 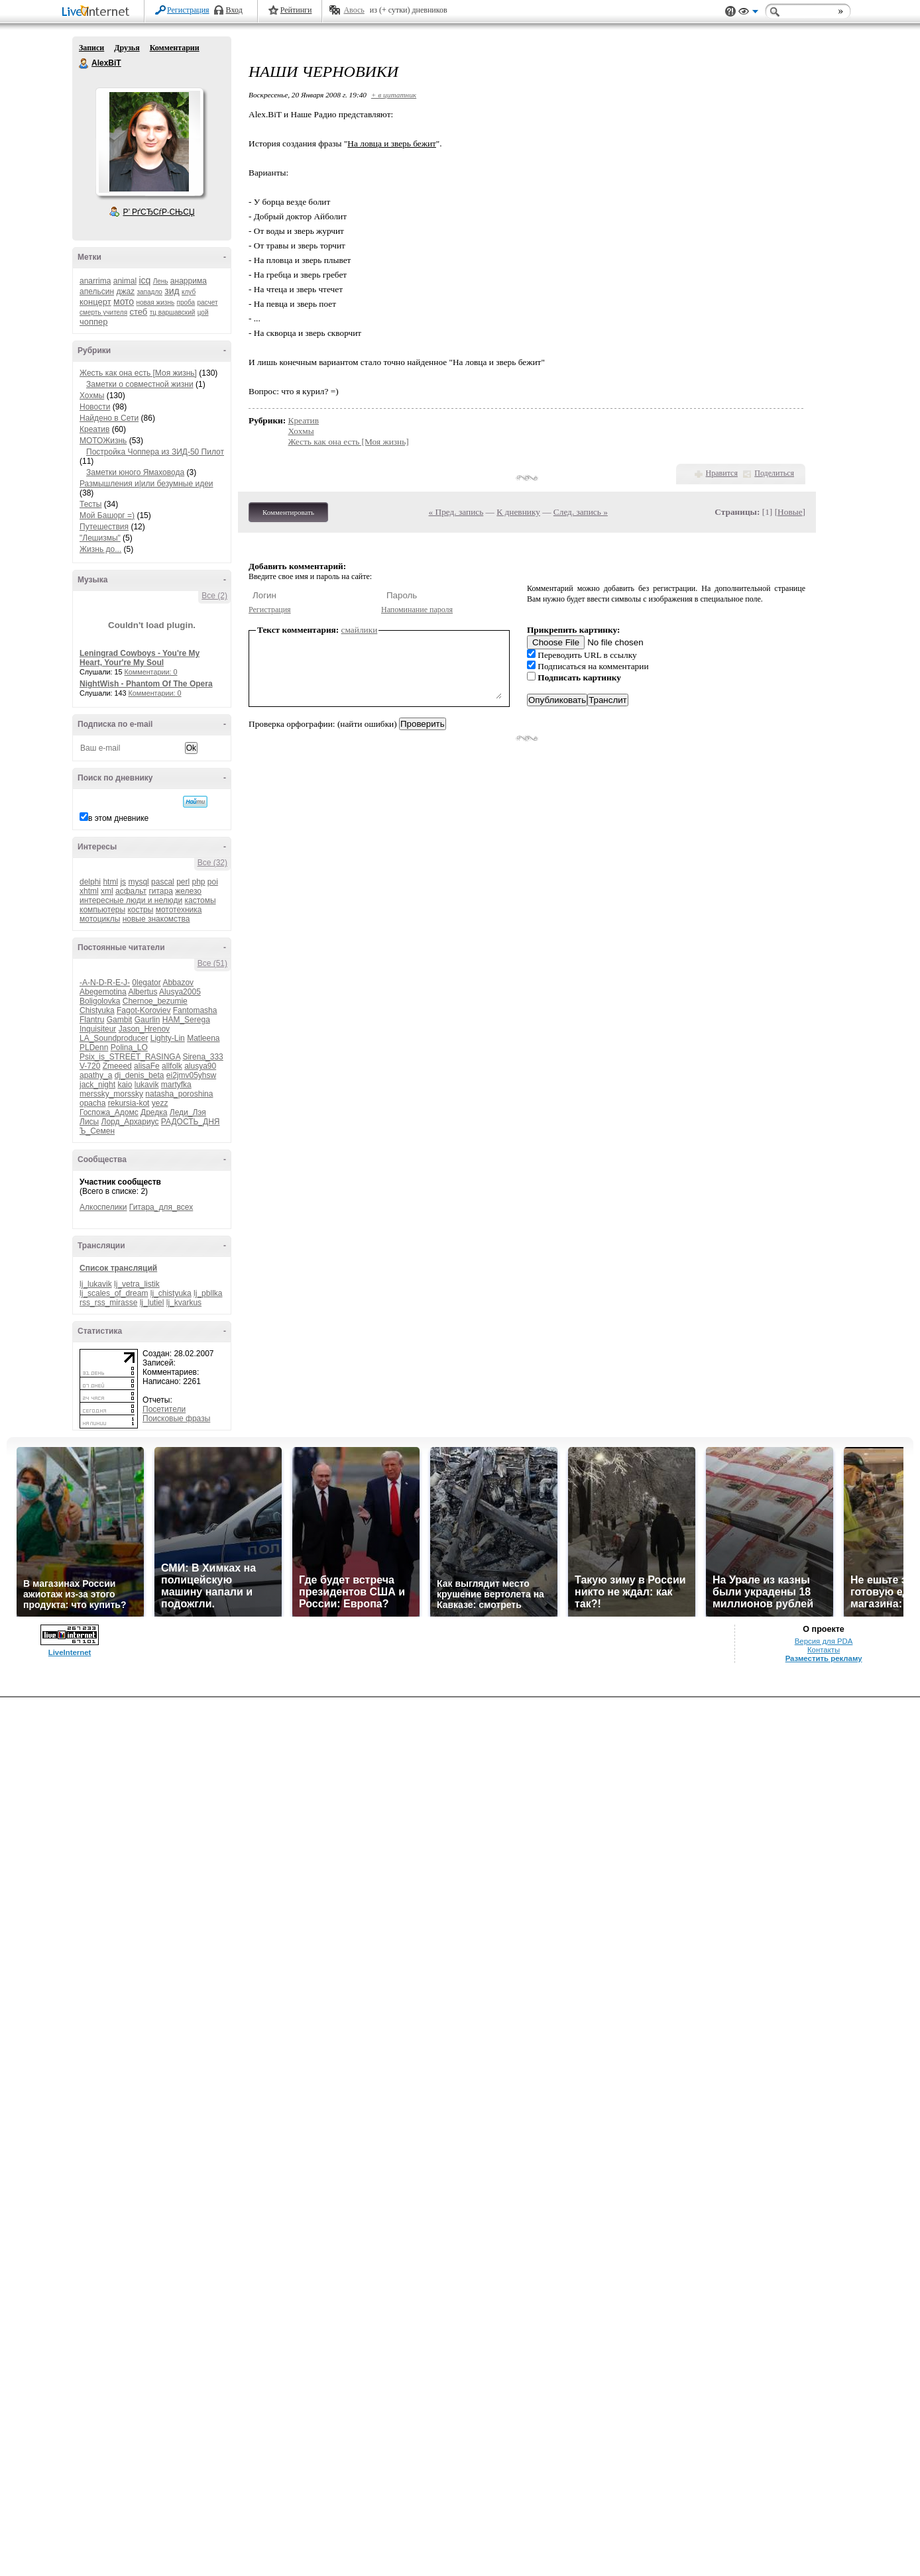 What do you see at coordinates (138, 881) in the screenshot?
I see `mysql` at bounding box center [138, 881].